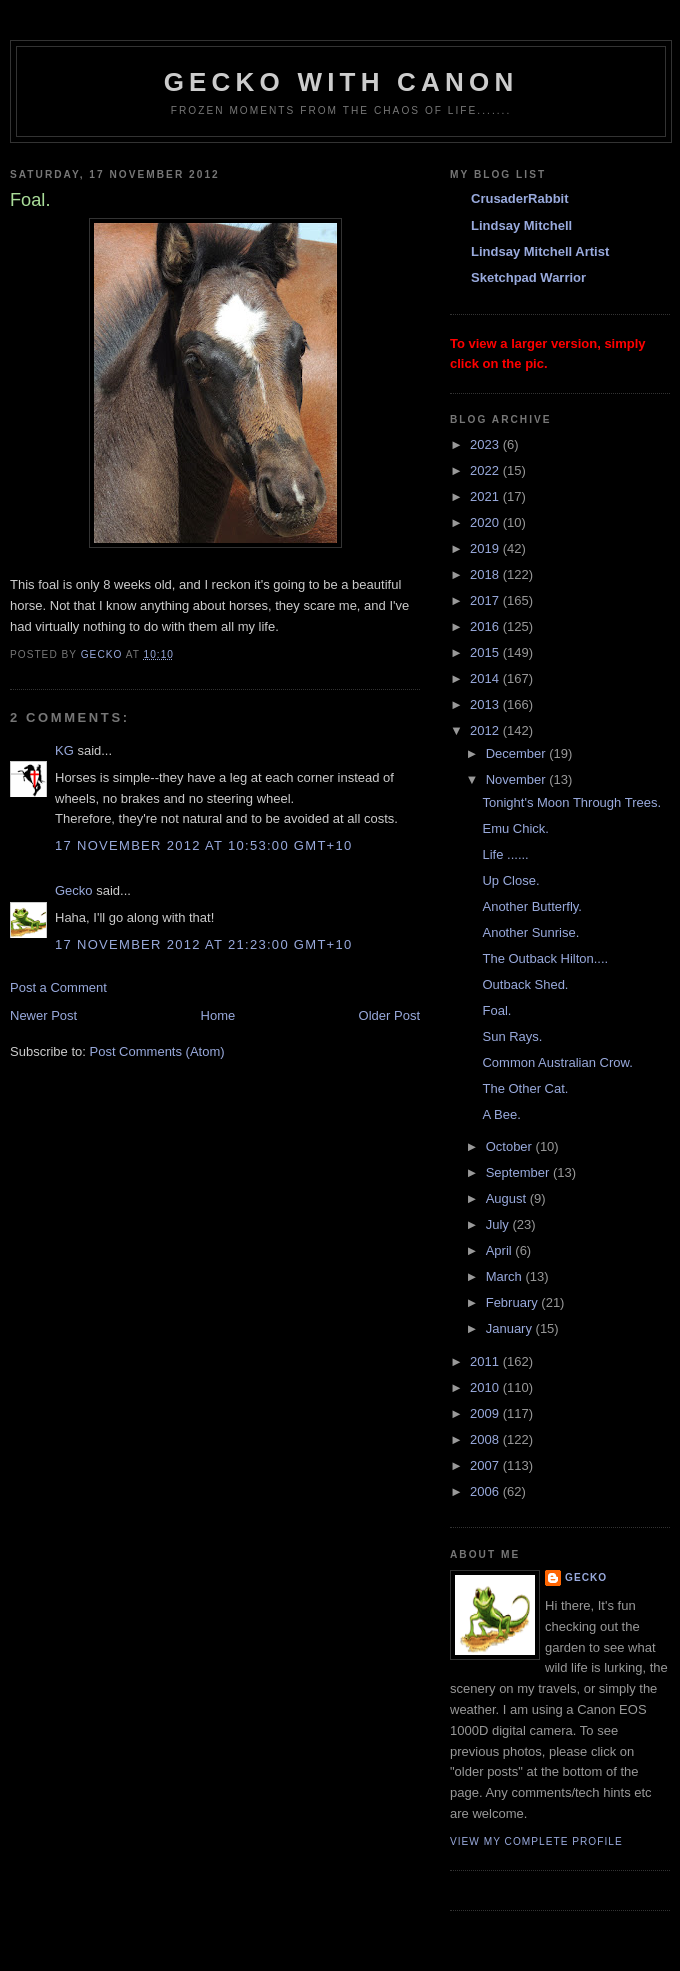  I want to click on 2018, so click(486, 574).